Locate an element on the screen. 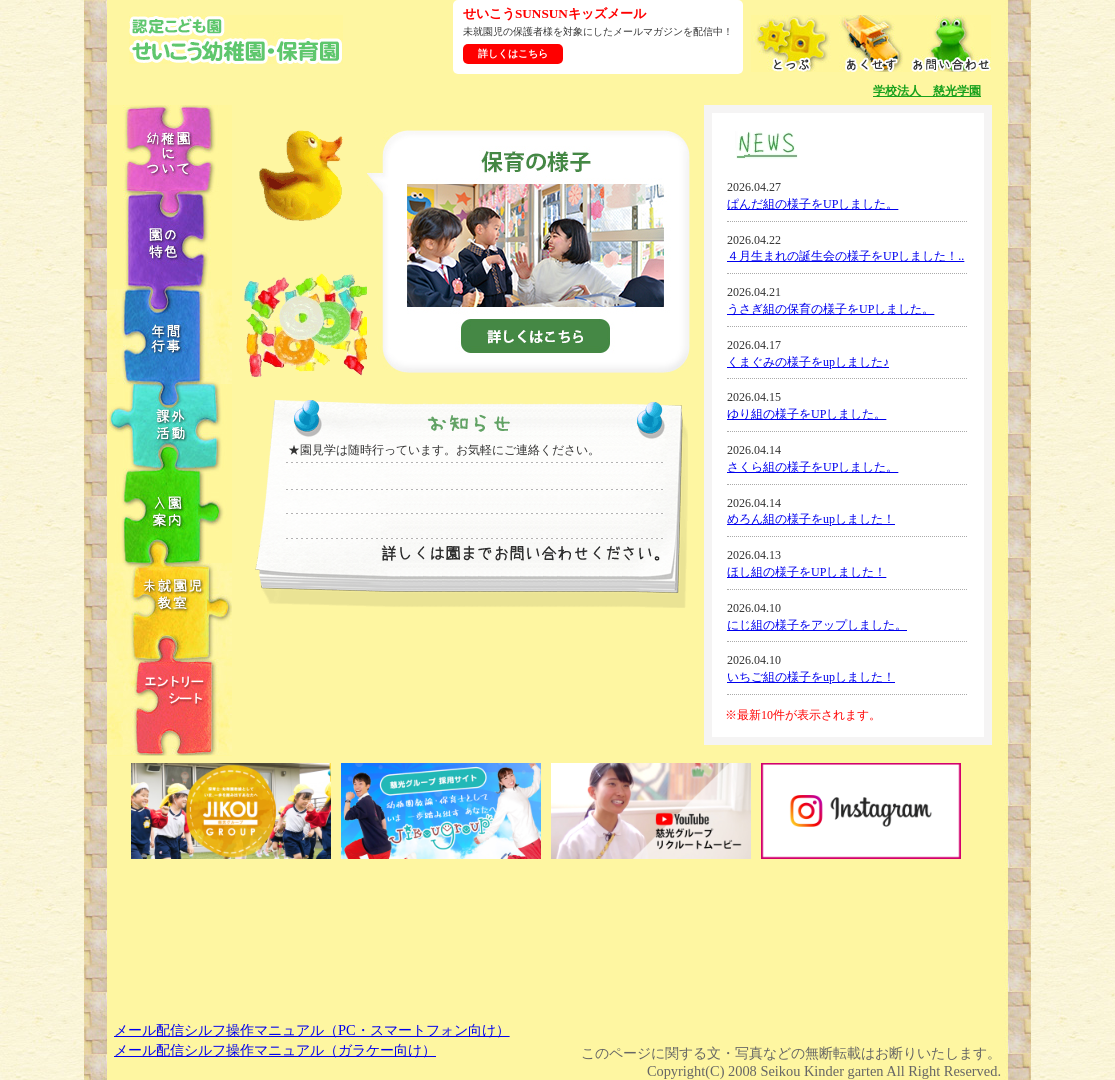 This screenshot has width=1115, height=1080. くまぐみの様子をupしました♪ is located at coordinates (808, 362).